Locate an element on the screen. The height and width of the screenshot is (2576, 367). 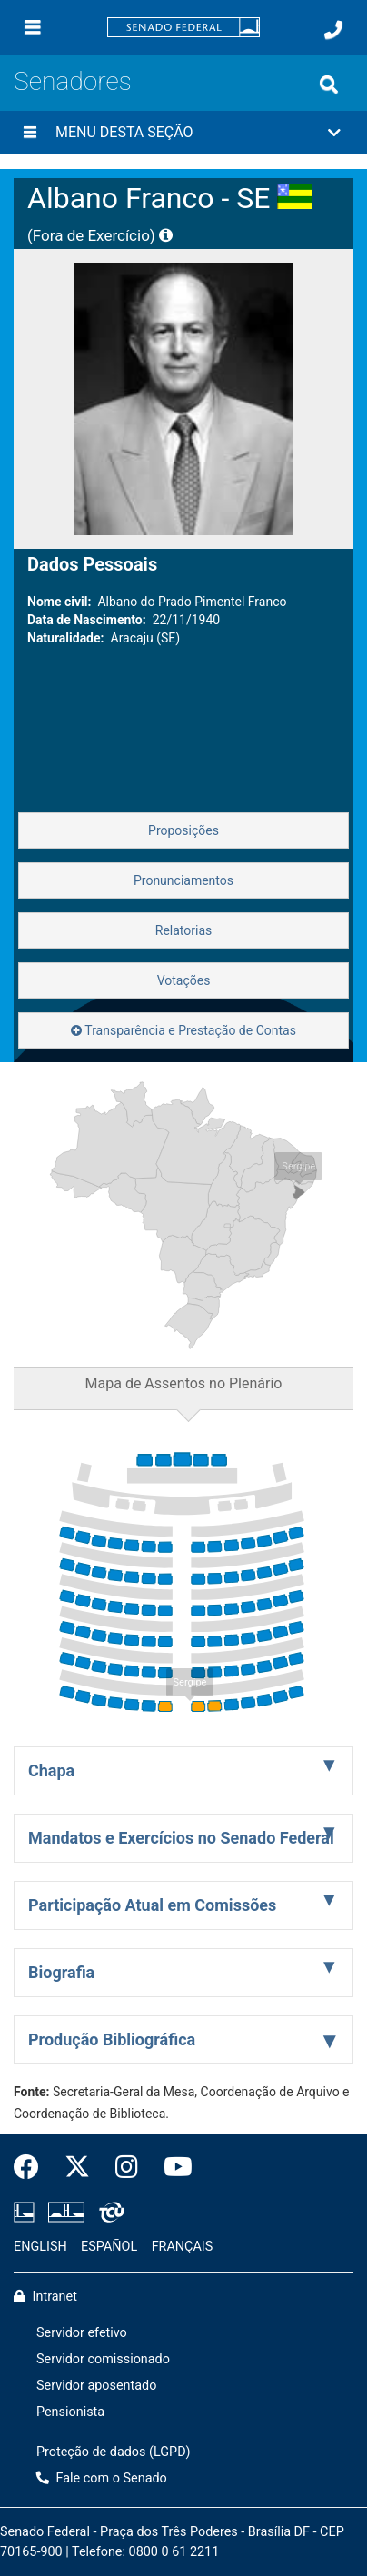
Servidor efetivo is located at coordinates (81, 2333).